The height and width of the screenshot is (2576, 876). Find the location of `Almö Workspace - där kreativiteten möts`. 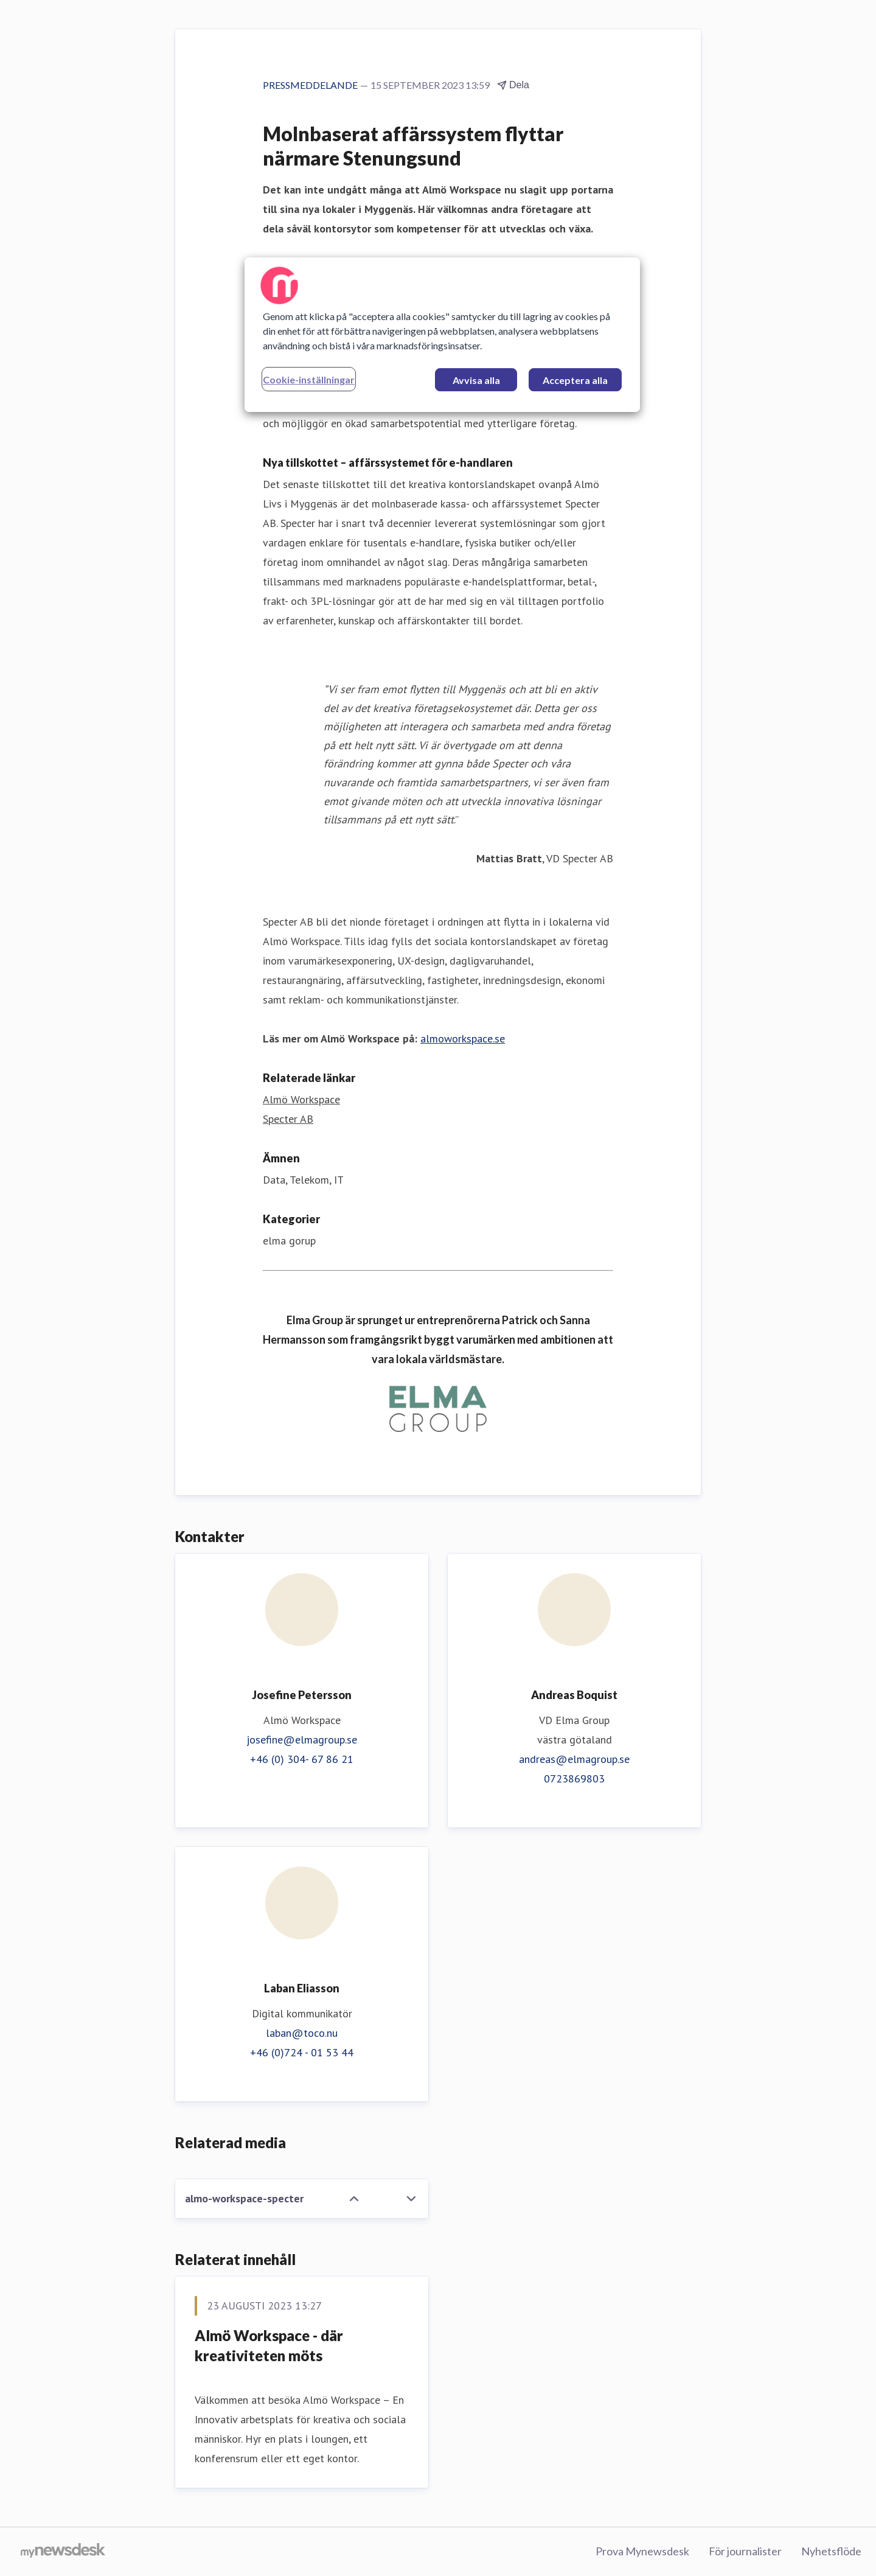

Almö Workspace - där kreativiteten möts is located at coordinates (269, 2345).